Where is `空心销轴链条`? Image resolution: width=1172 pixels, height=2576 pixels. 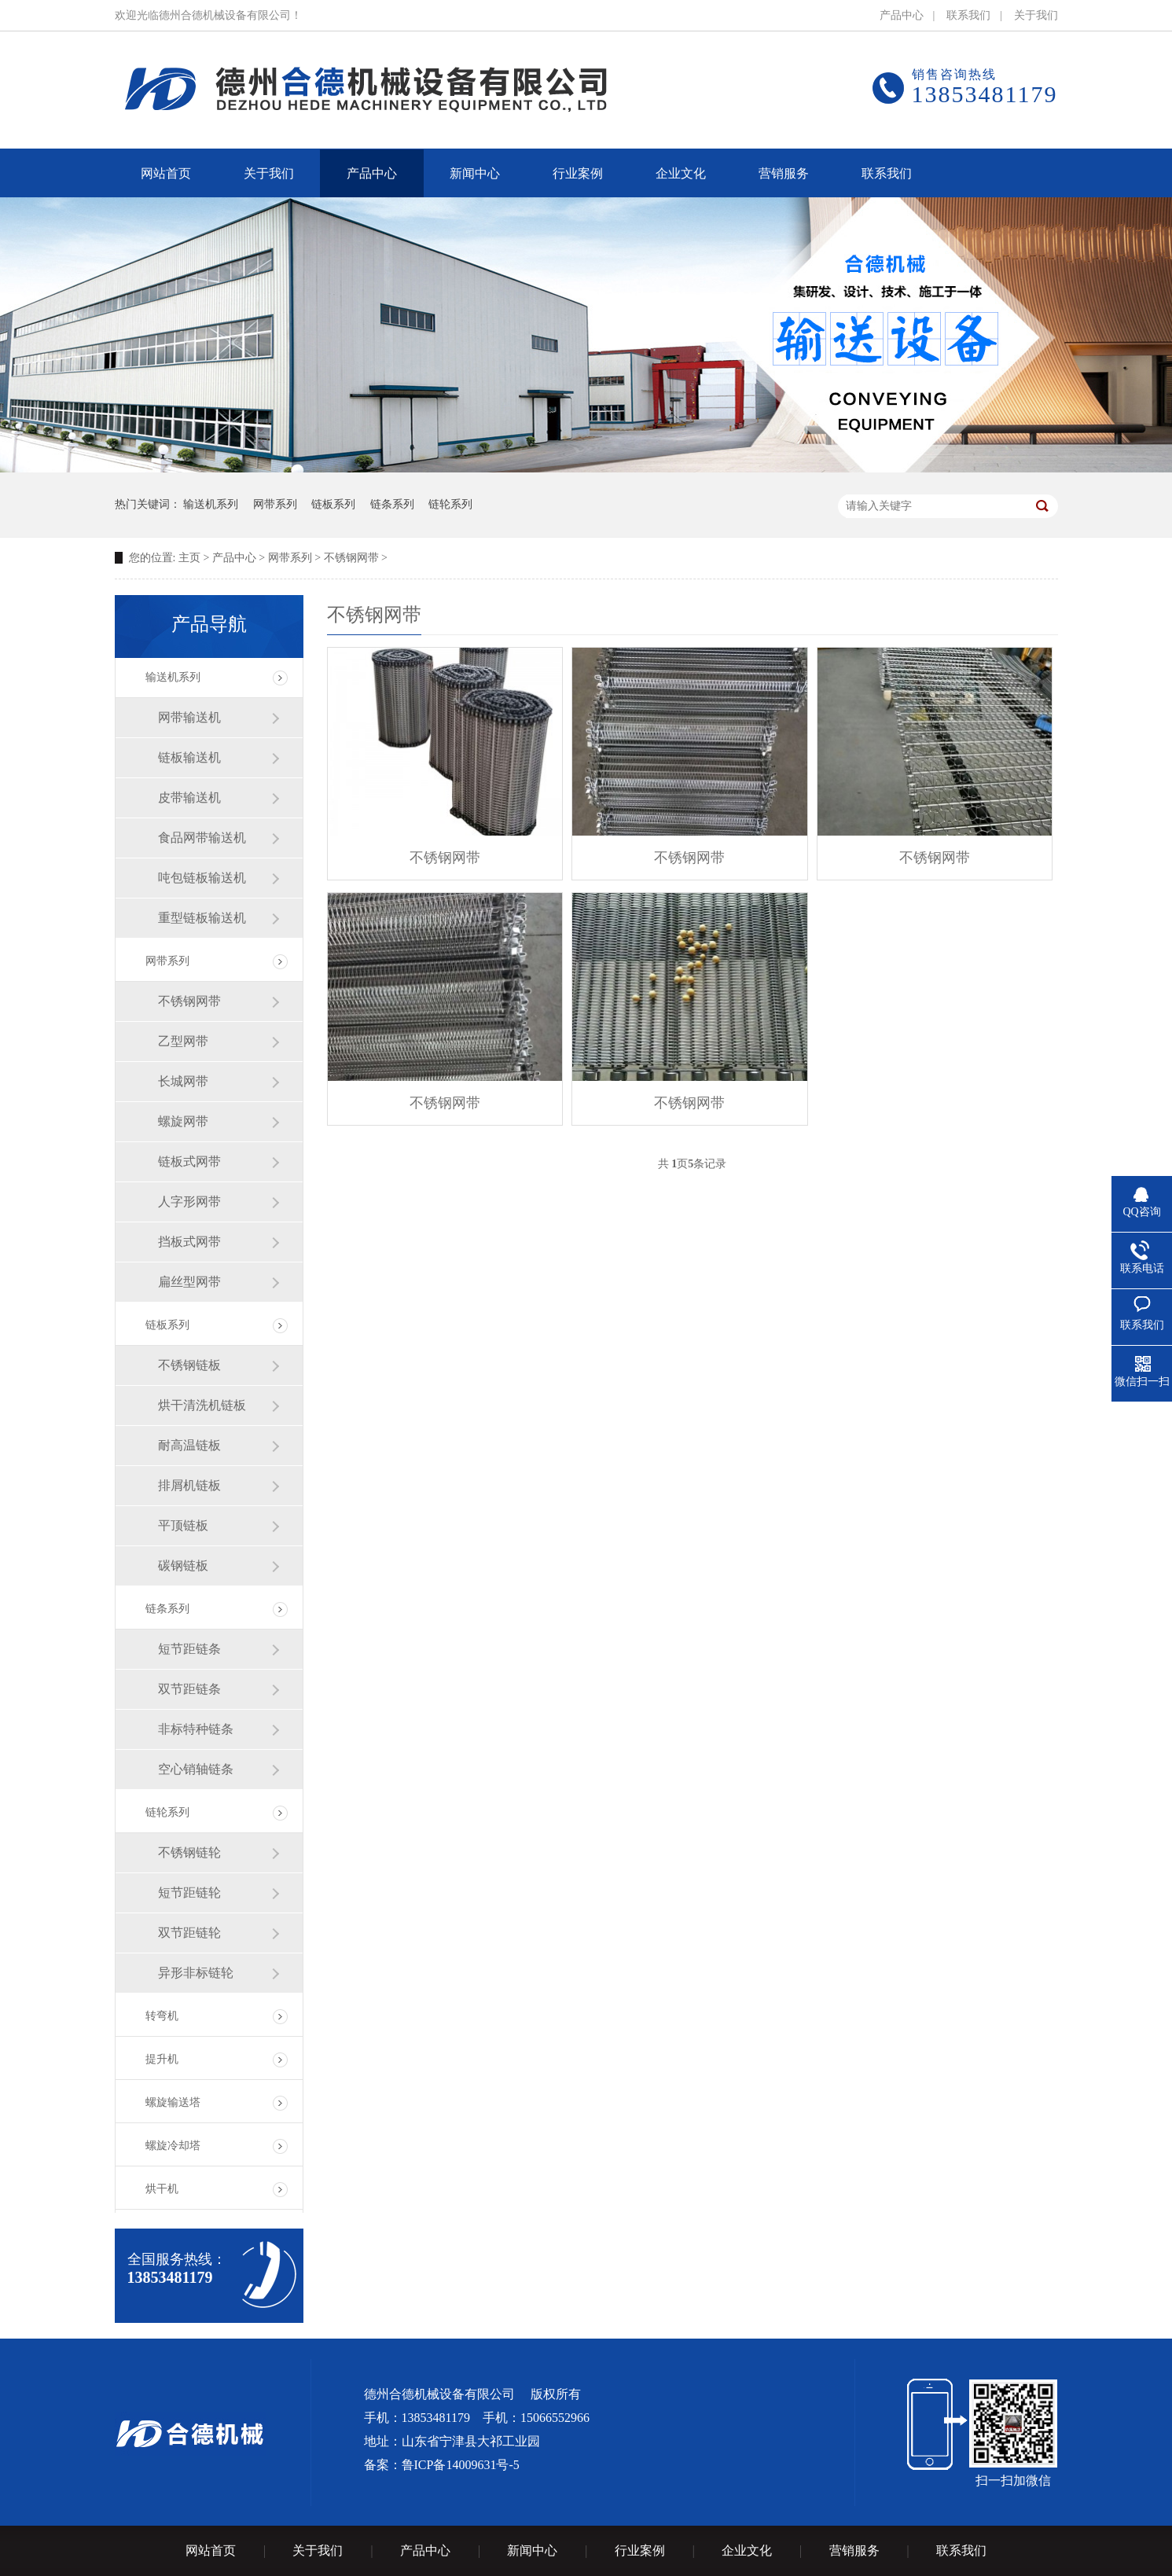
空心销轴链条 is located at coordinates (195, 1769).